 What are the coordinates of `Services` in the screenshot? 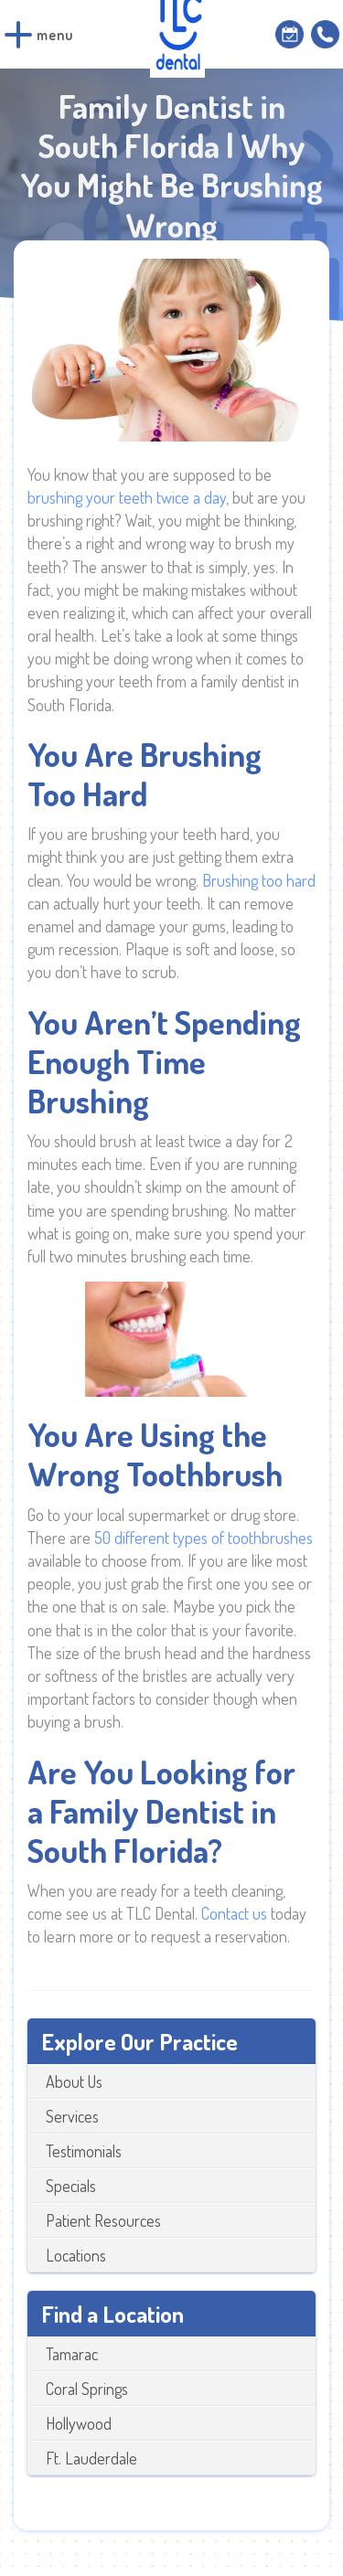 It's located at (72, 2116).